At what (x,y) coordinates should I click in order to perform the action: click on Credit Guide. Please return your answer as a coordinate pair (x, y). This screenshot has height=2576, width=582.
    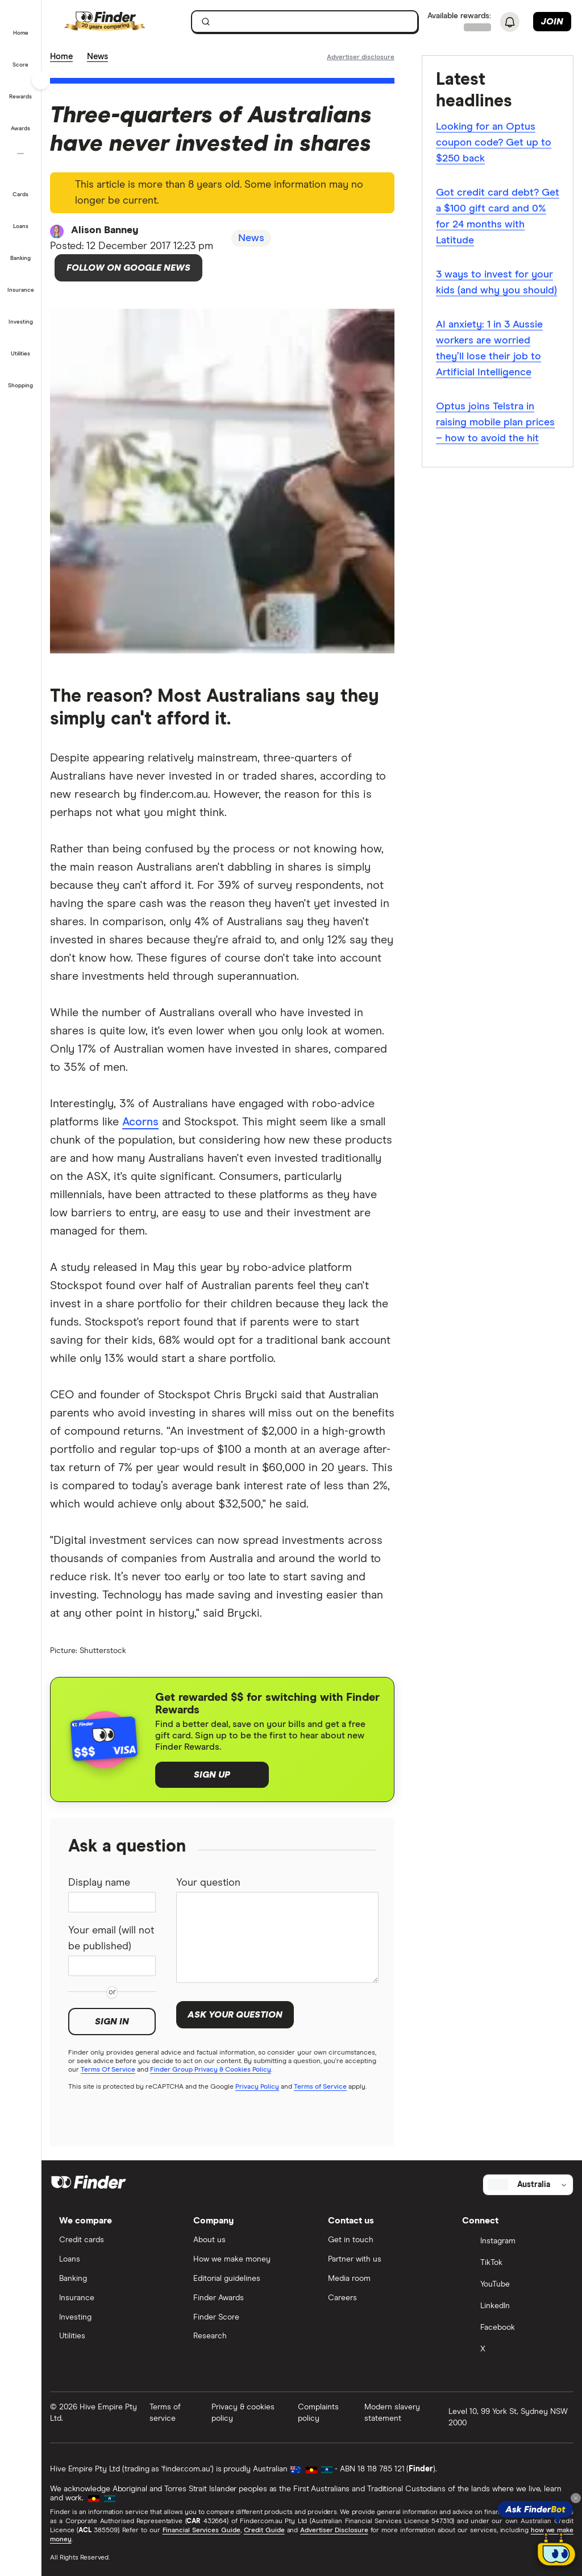
    Looking at the image, I should click on (264, 2530).